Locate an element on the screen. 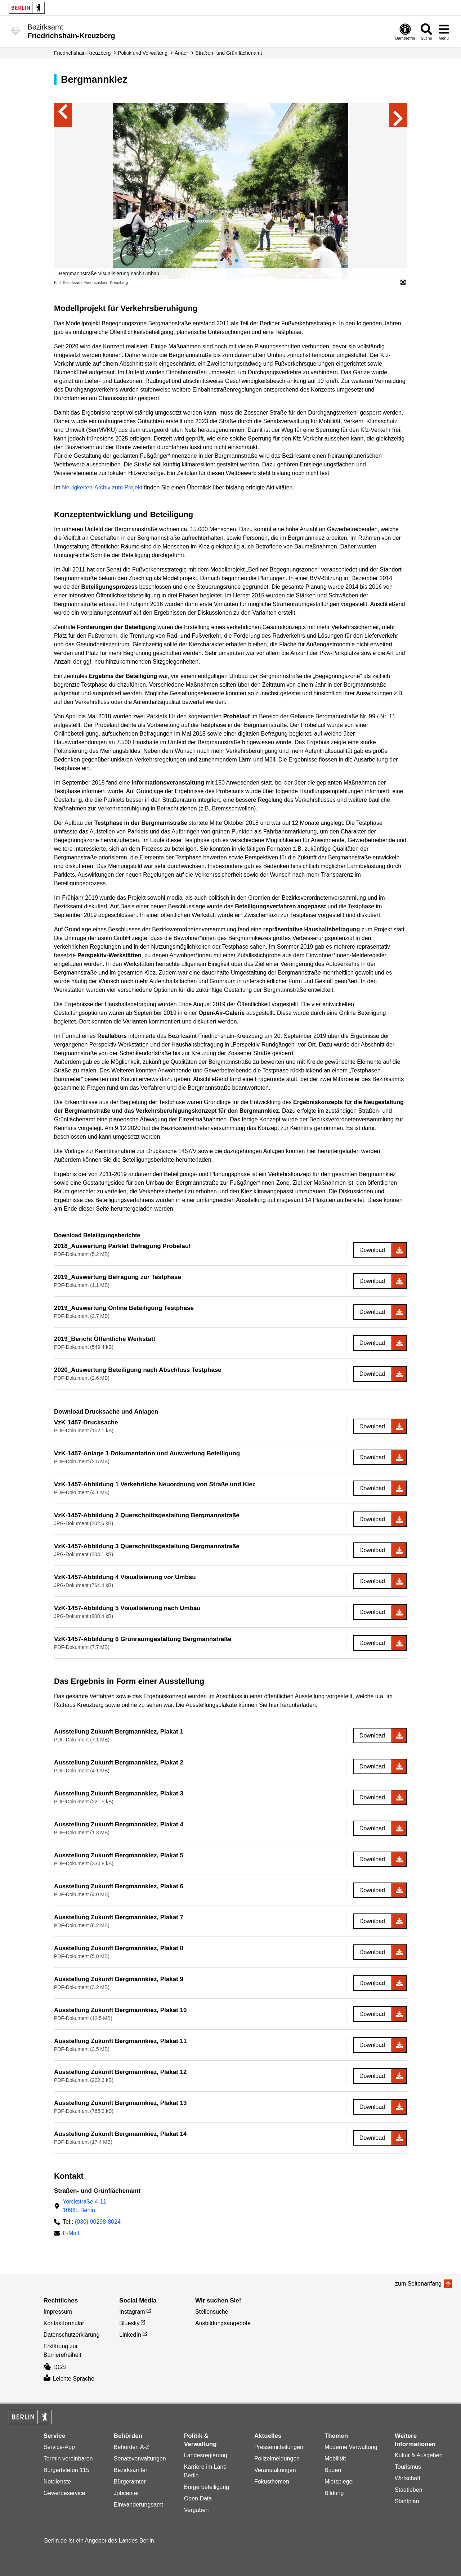  Bauen is located at coordinates (333, 2470).